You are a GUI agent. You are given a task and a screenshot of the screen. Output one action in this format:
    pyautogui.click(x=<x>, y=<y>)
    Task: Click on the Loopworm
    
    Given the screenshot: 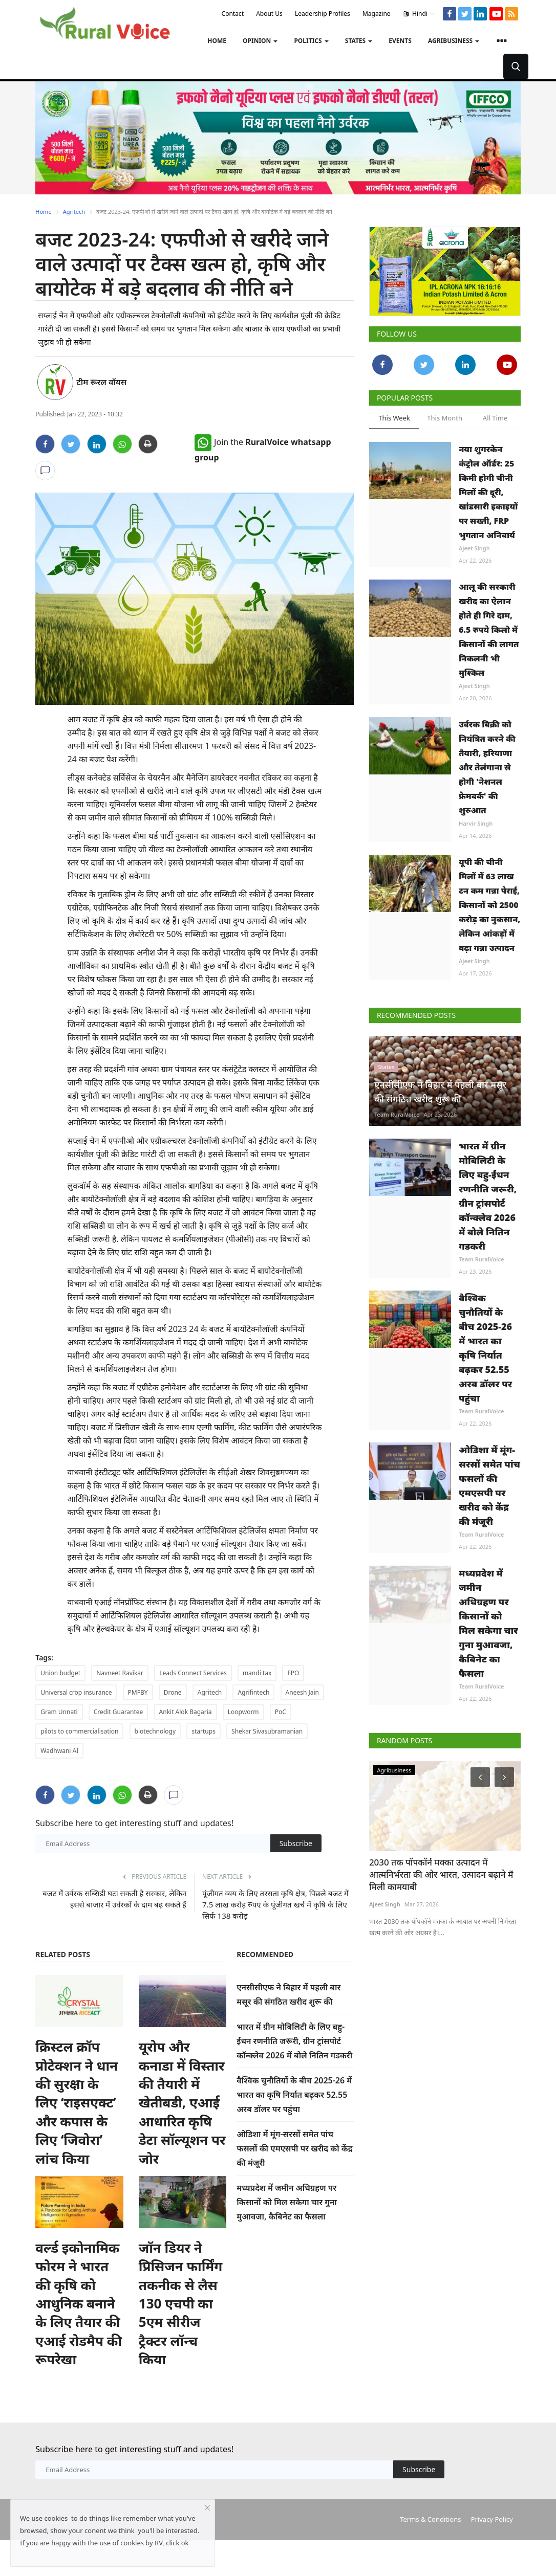 What is the action you would take?
    pyautogui.click(x=243, y=1711)
    